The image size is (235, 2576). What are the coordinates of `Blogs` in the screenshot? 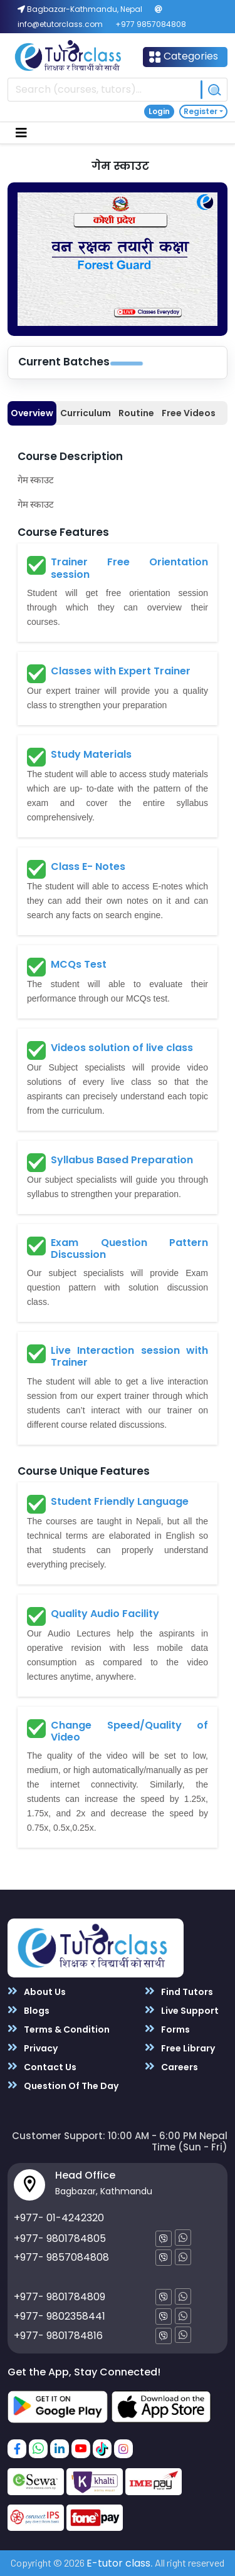 It's located at (29, 2010).